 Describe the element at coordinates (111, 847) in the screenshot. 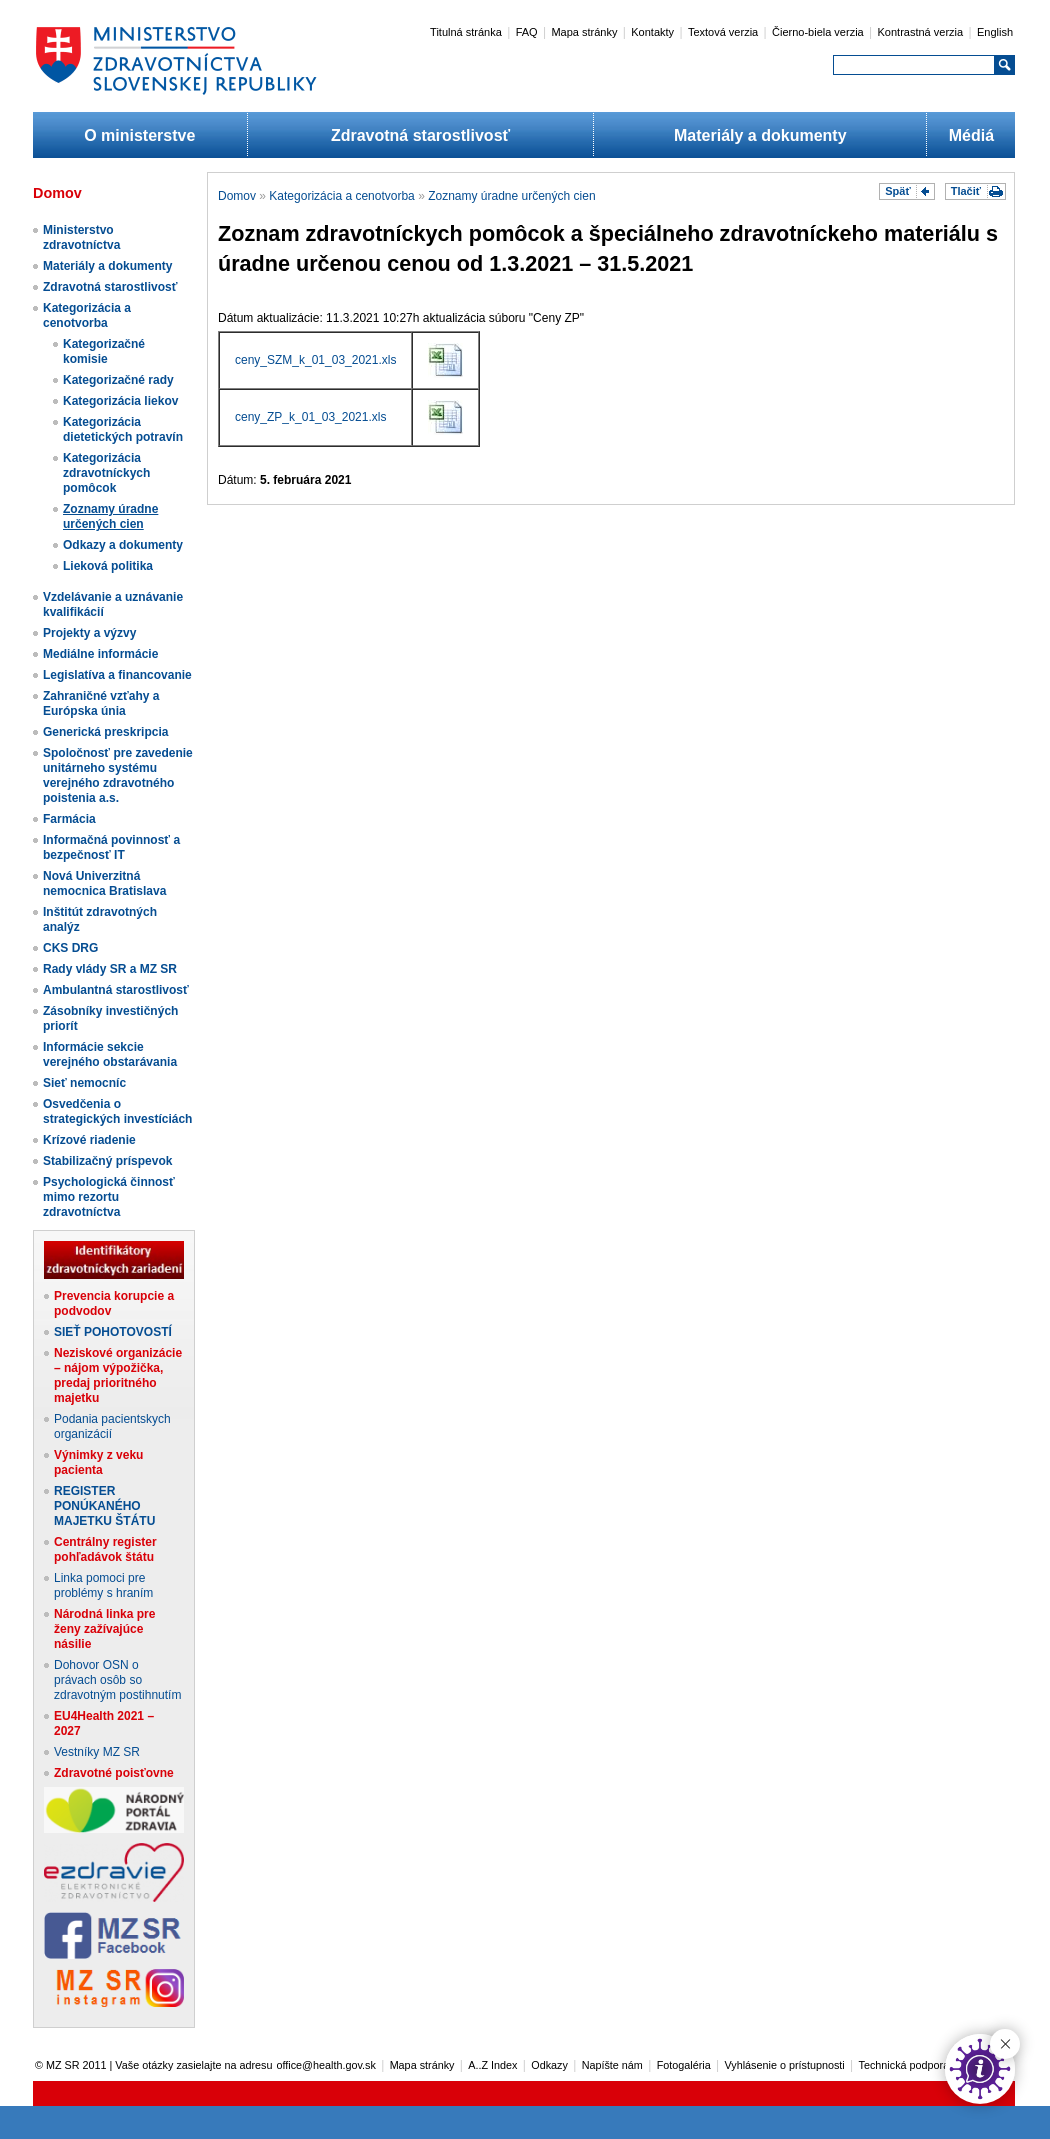

I see `Informačná povinnosť a bezpečnosť IT` at that location.